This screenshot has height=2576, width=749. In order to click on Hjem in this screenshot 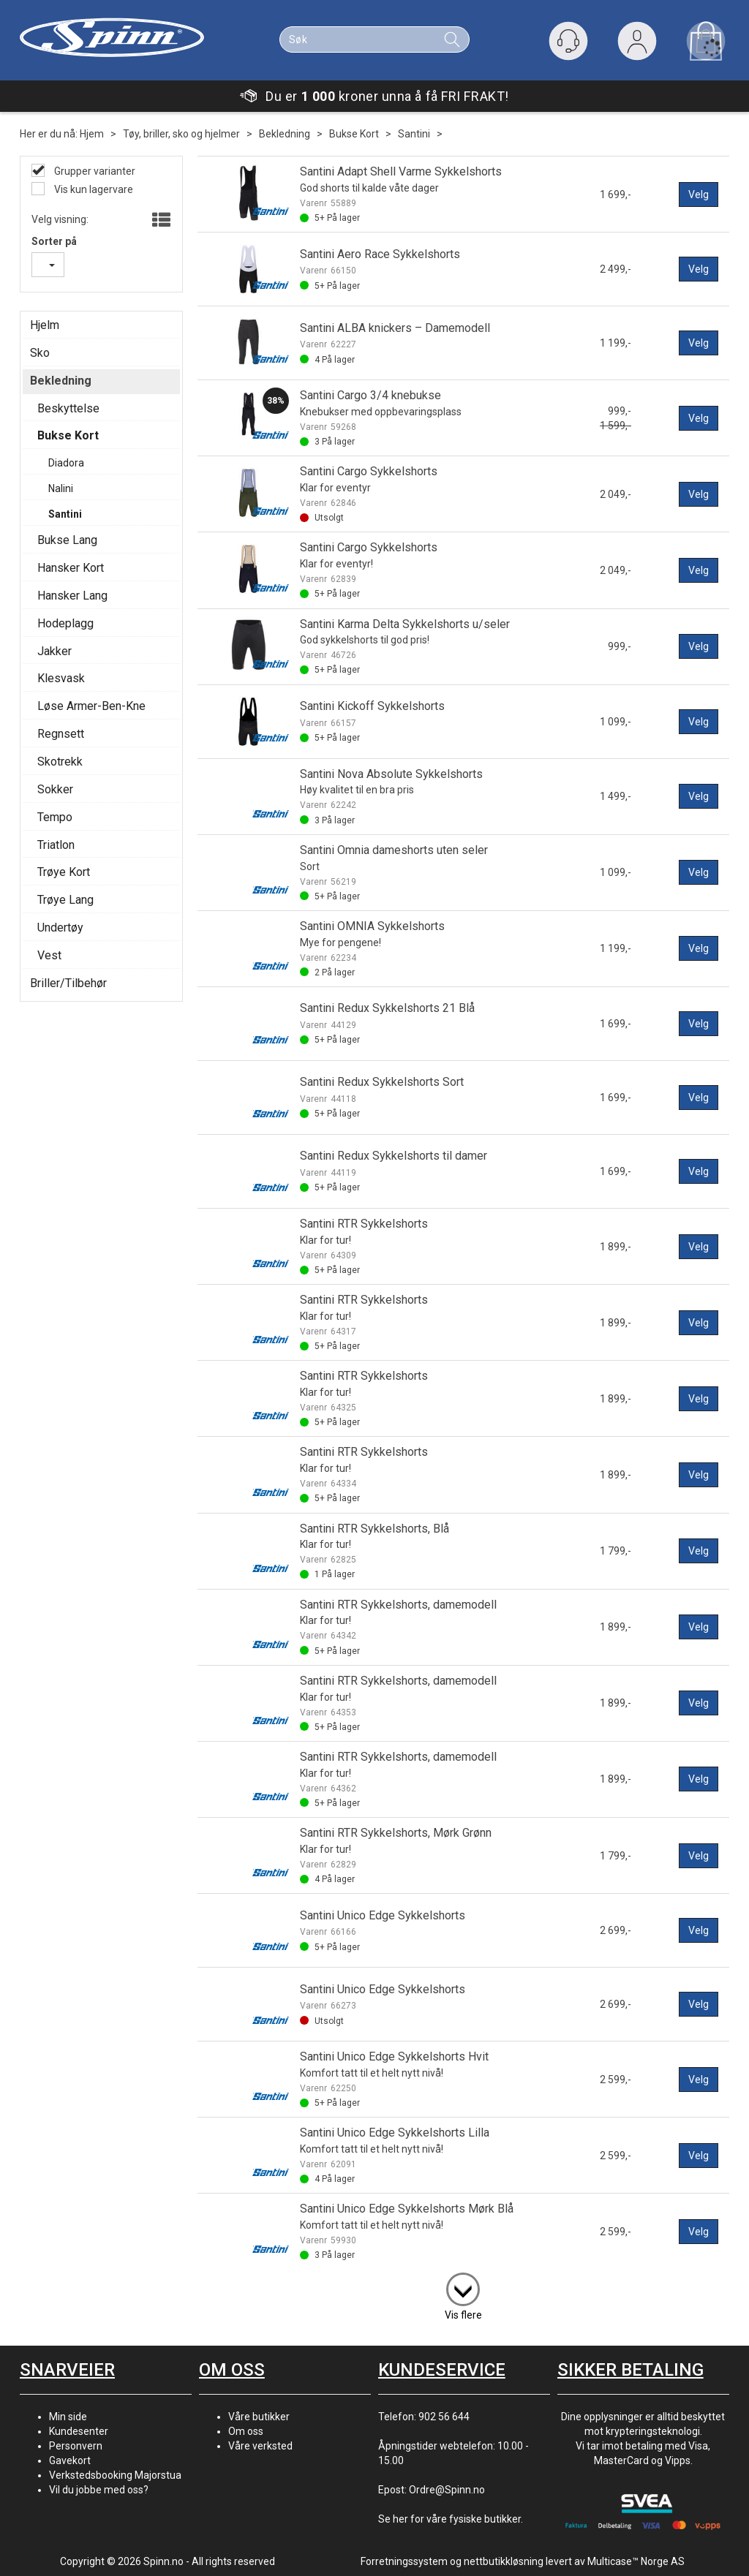, I will do `click(92, 134)`.